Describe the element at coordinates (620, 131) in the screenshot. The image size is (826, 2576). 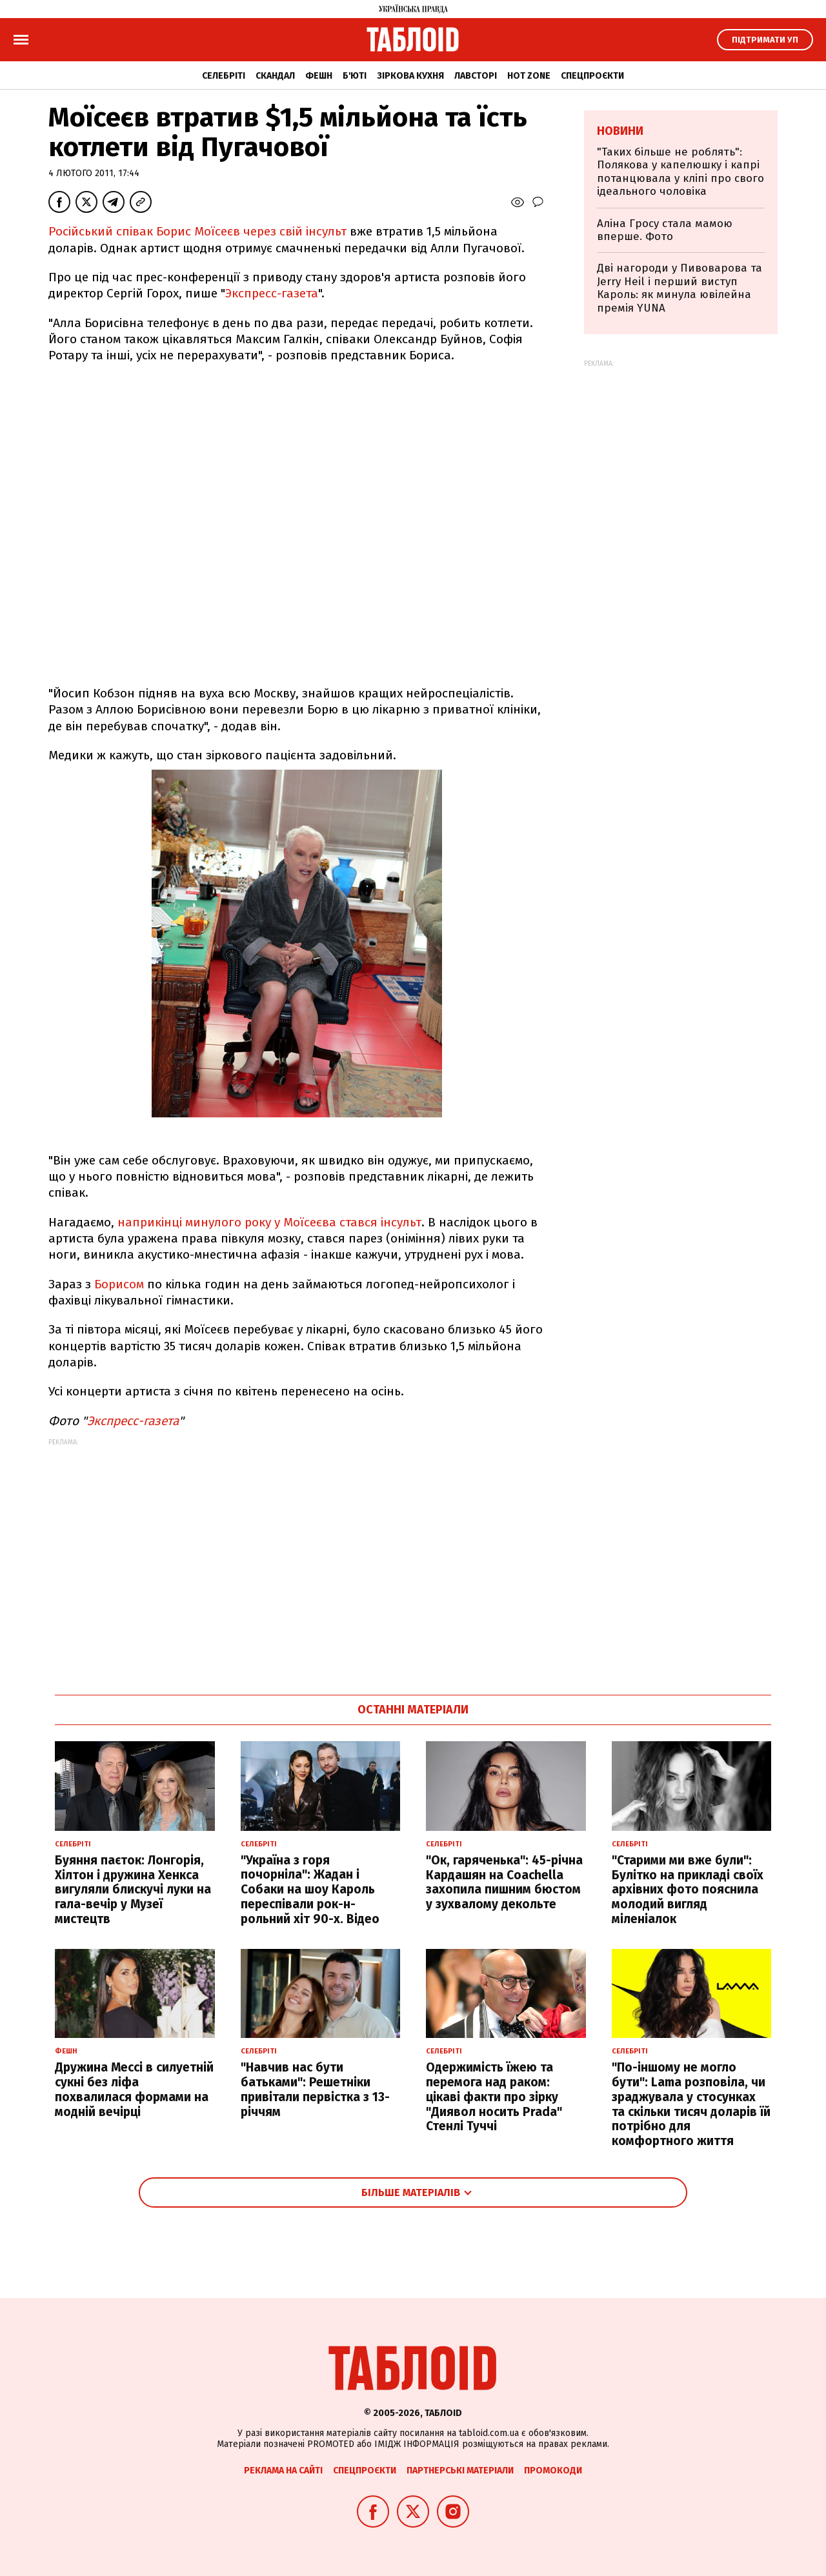
I see `Новини` at that location.